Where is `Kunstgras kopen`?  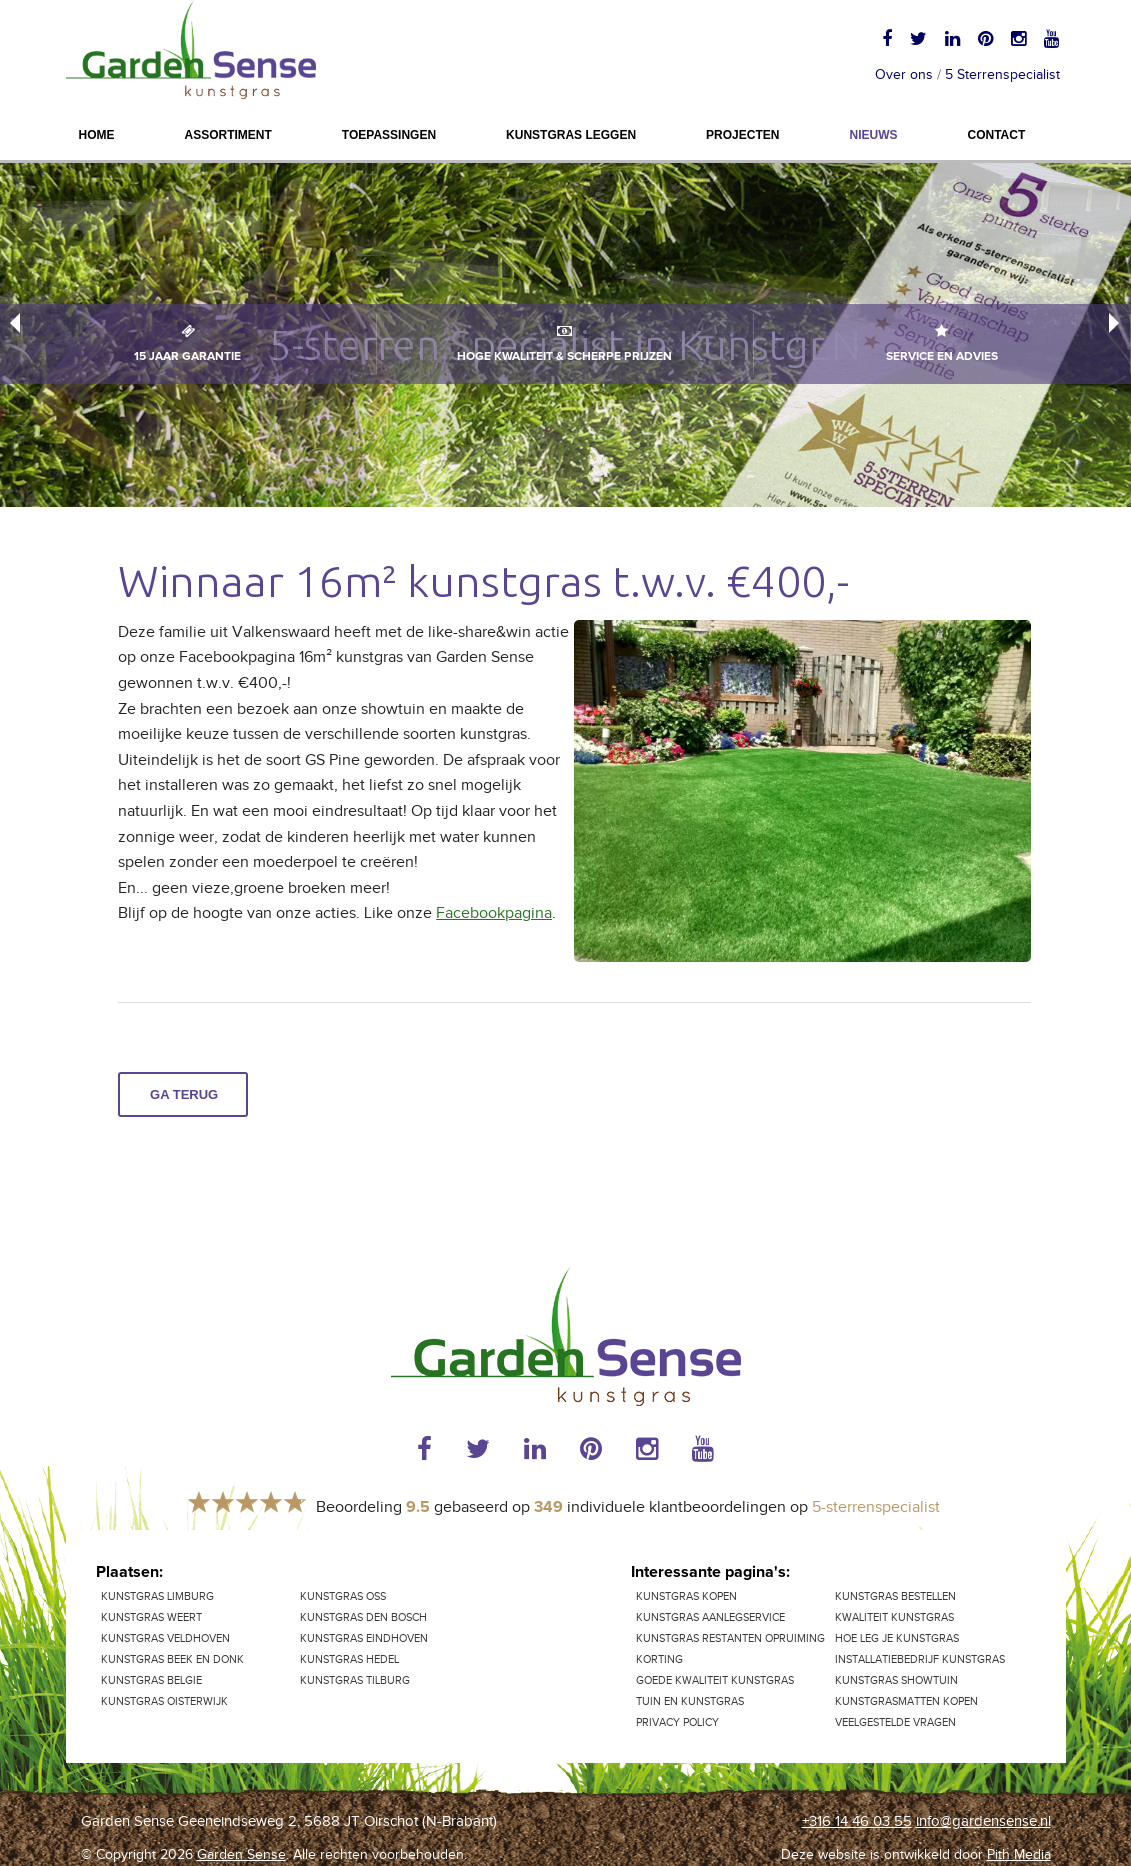
Kunstgras kopen is located at coordinates (686, 1596).